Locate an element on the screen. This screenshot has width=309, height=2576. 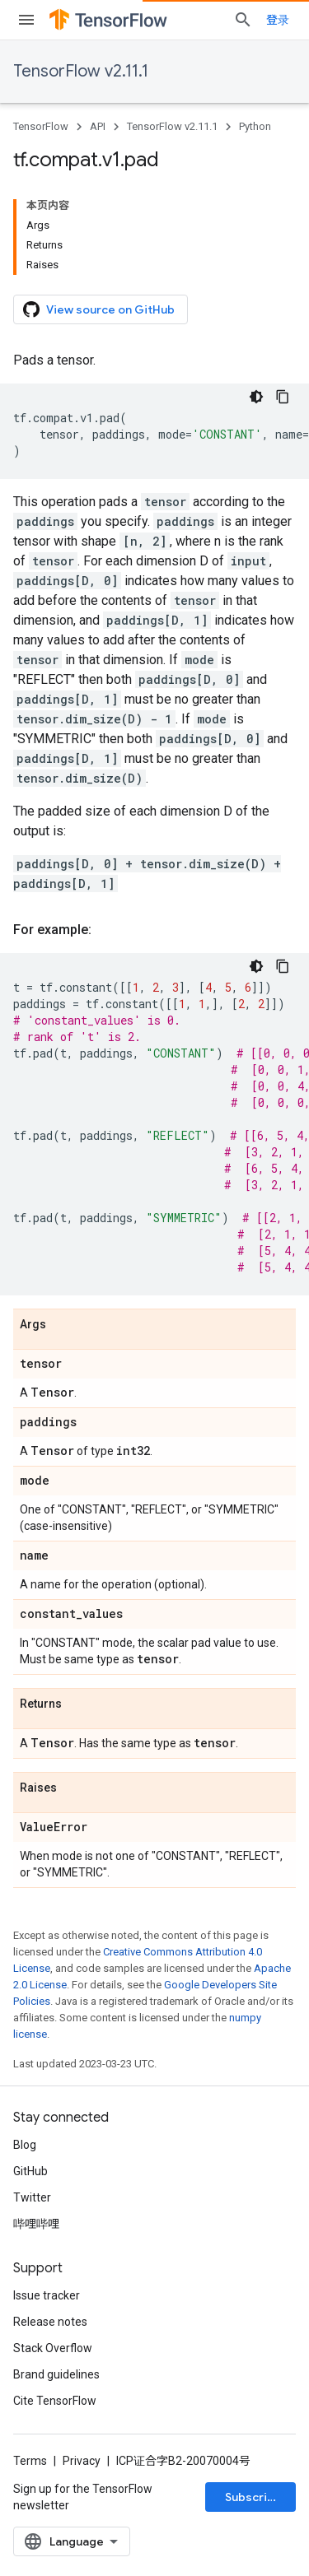
Twitter is located at coordinates (32, 2197).